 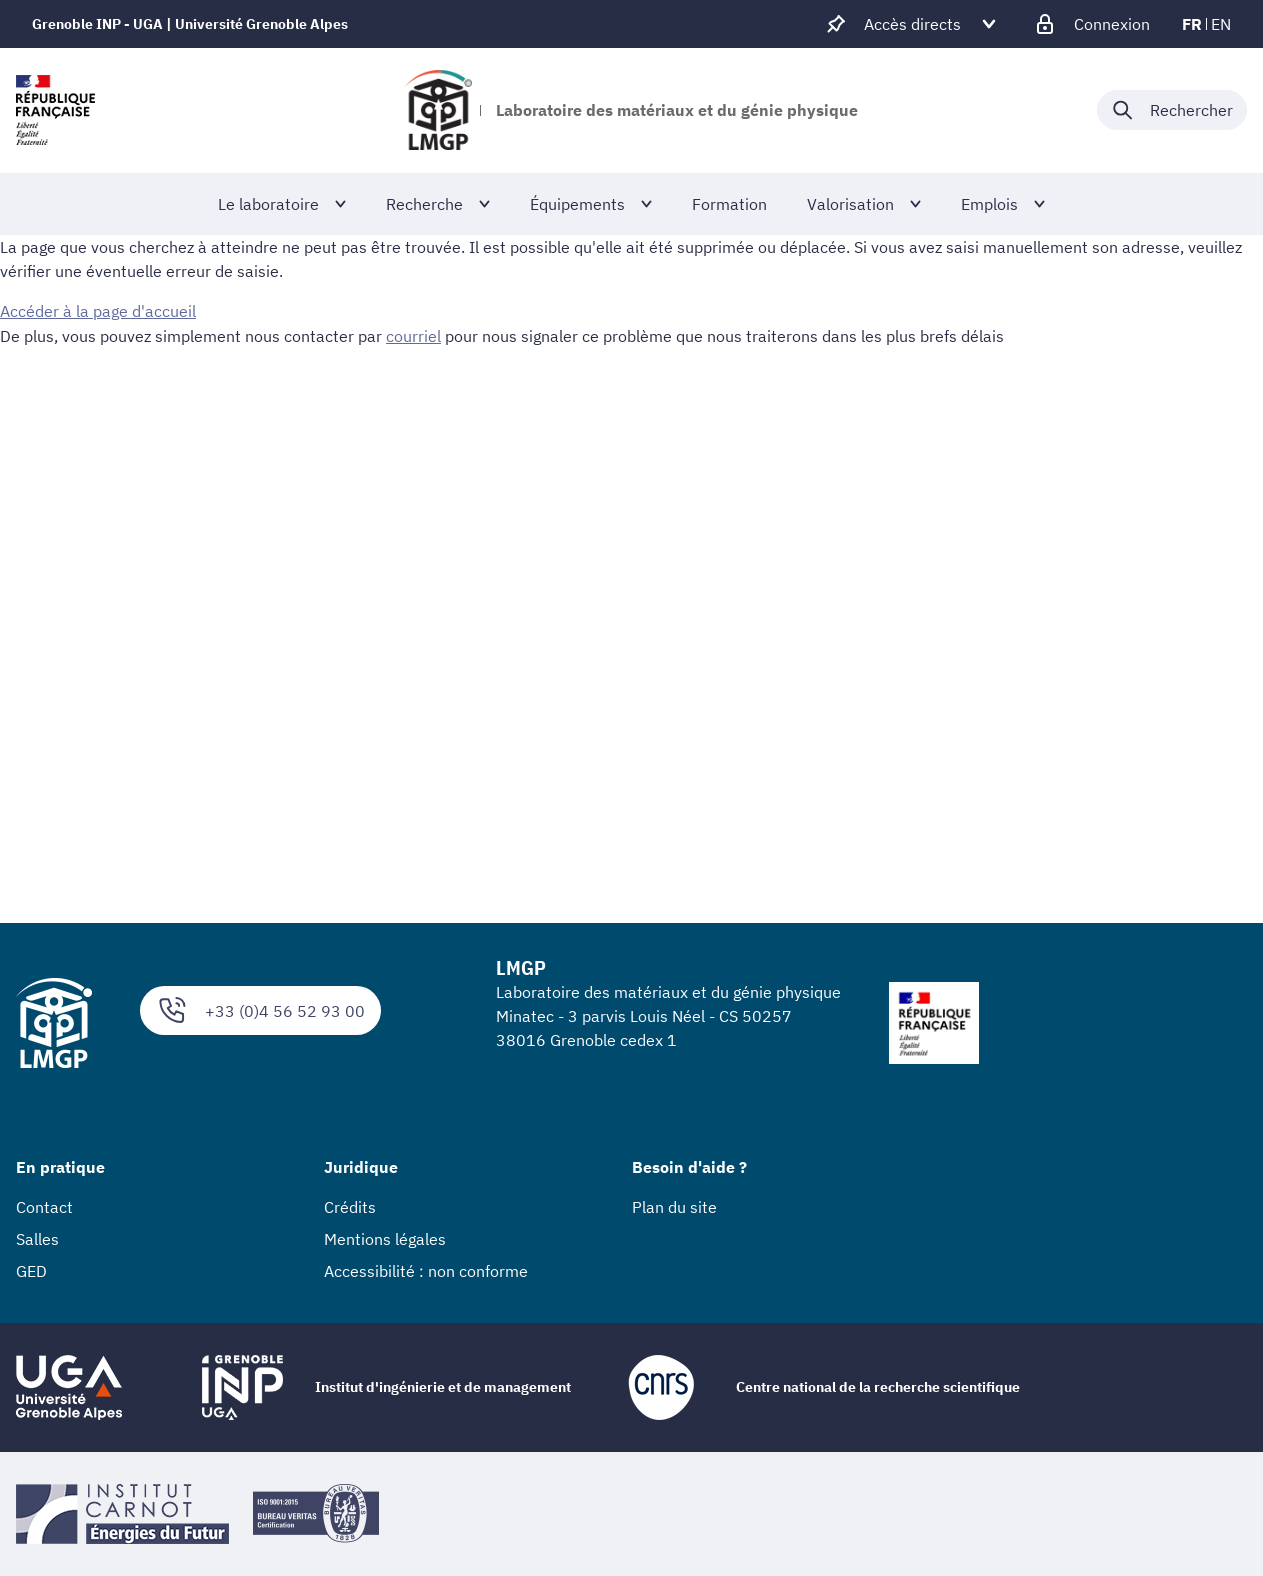 What do you see at coordinates (190, 24) in the screenshot?
I see `Grenoble INP - UGA | Université Grenoble Alpes` at bounding box center [190, 24].